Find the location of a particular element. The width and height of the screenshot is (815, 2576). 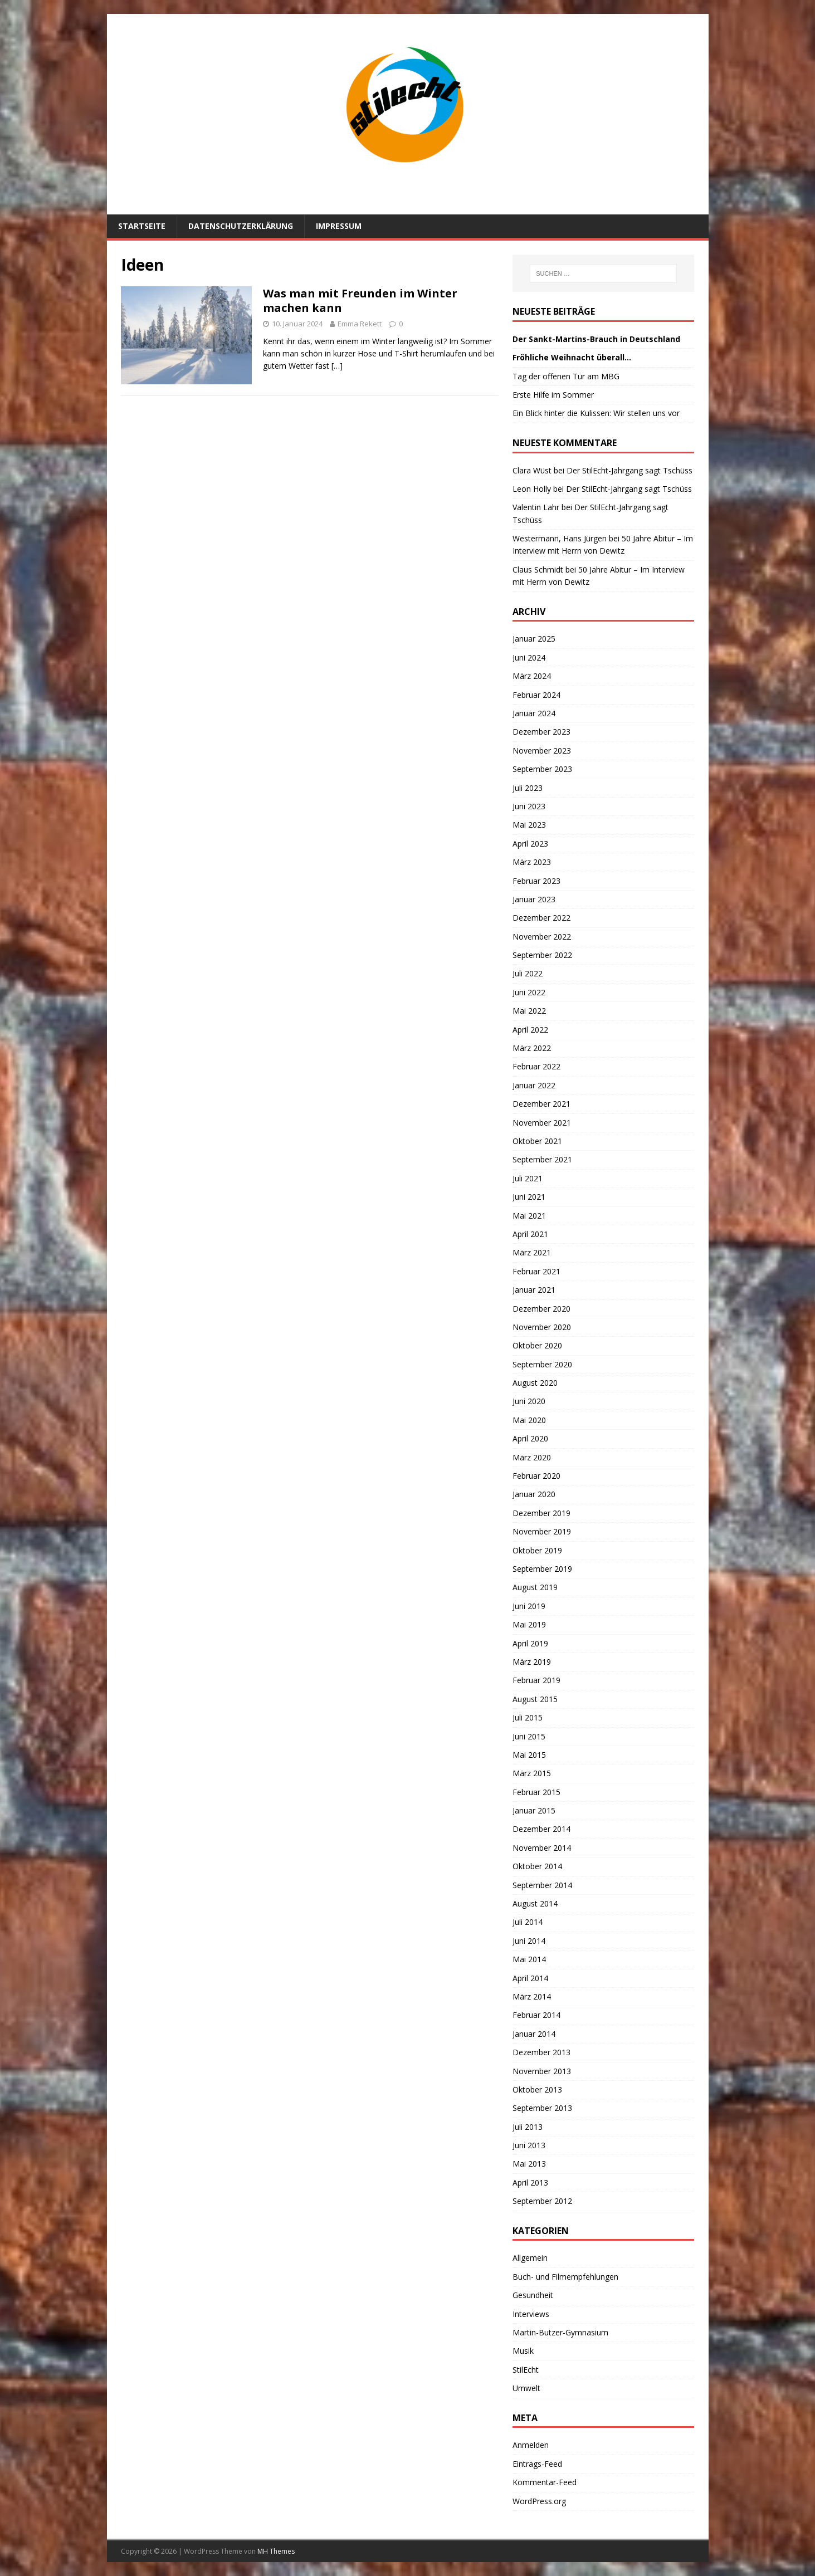

Januar 2024 is located at coordinates (534, 713).